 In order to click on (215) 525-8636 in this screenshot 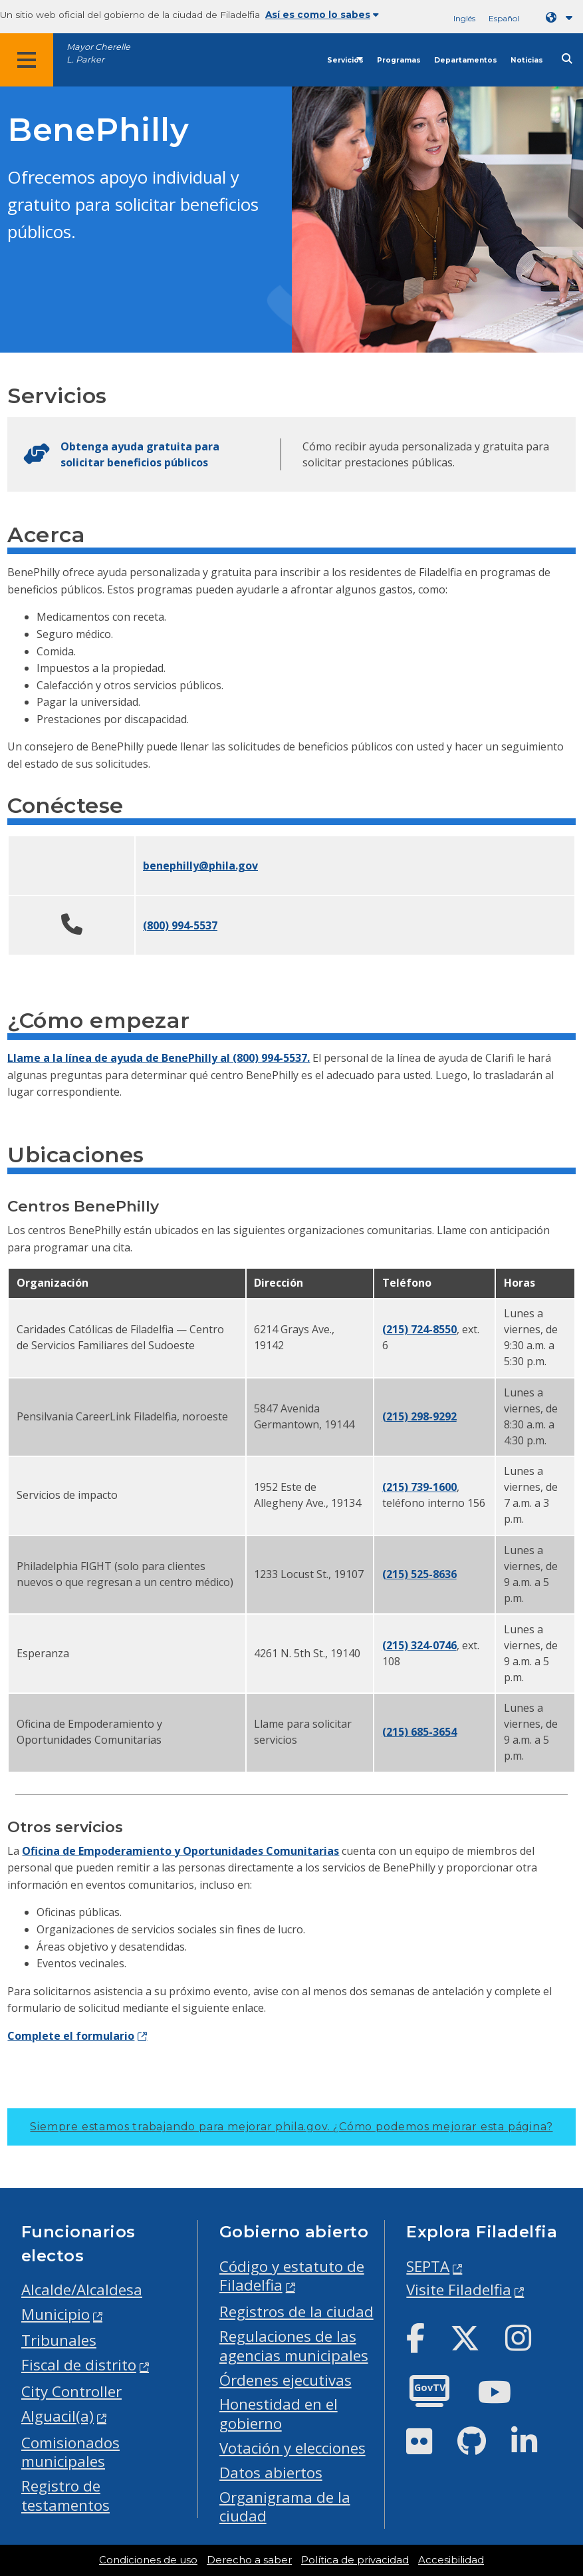, I will do `click(419, 1574)`.